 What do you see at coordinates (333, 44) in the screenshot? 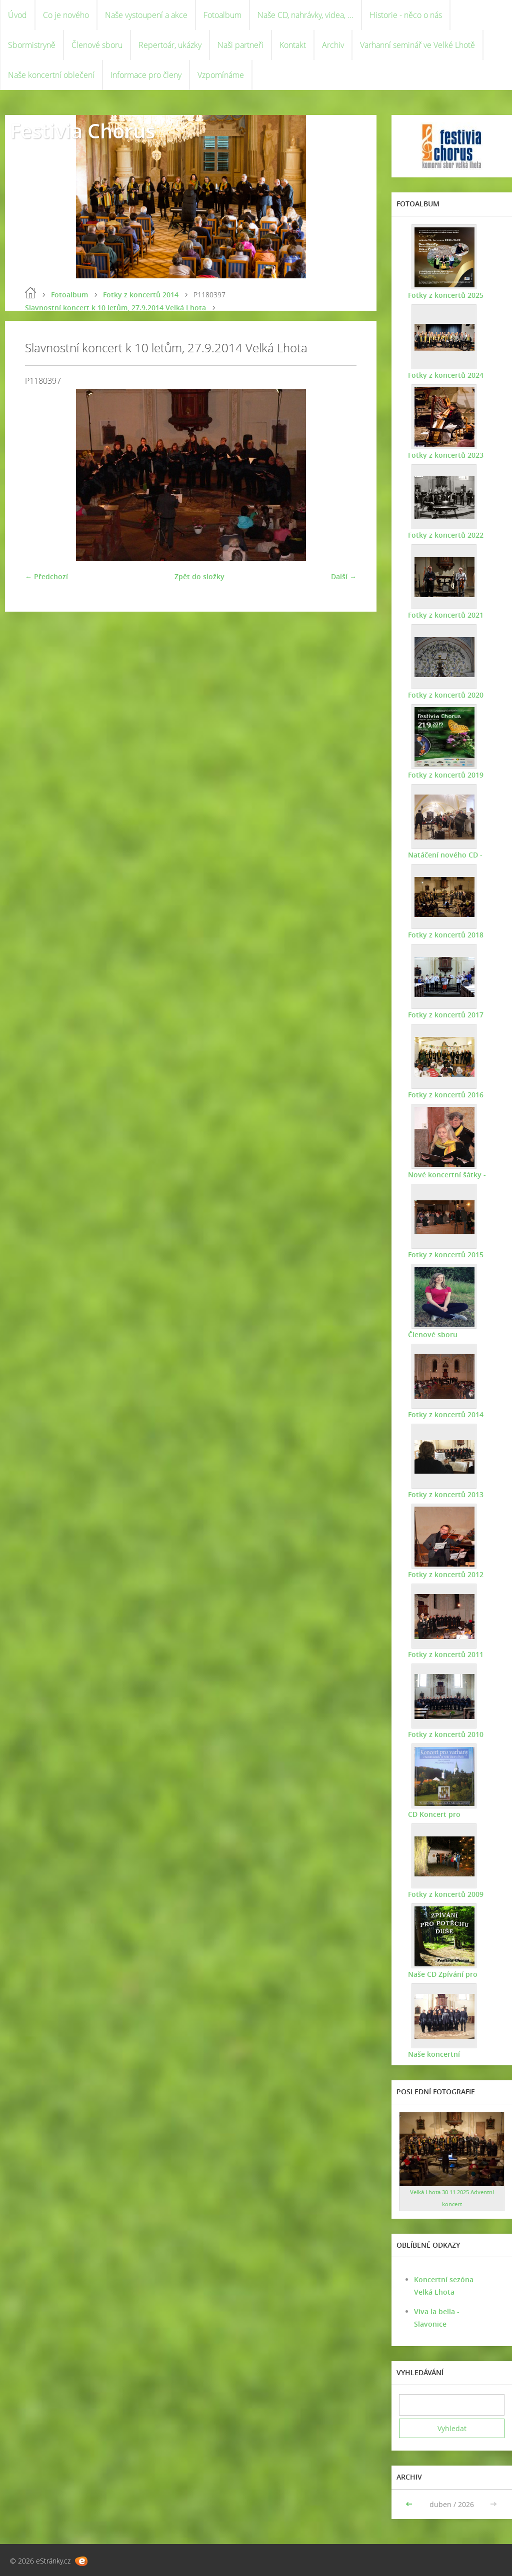
I see `Archiv` at bounding box center [333, 44].